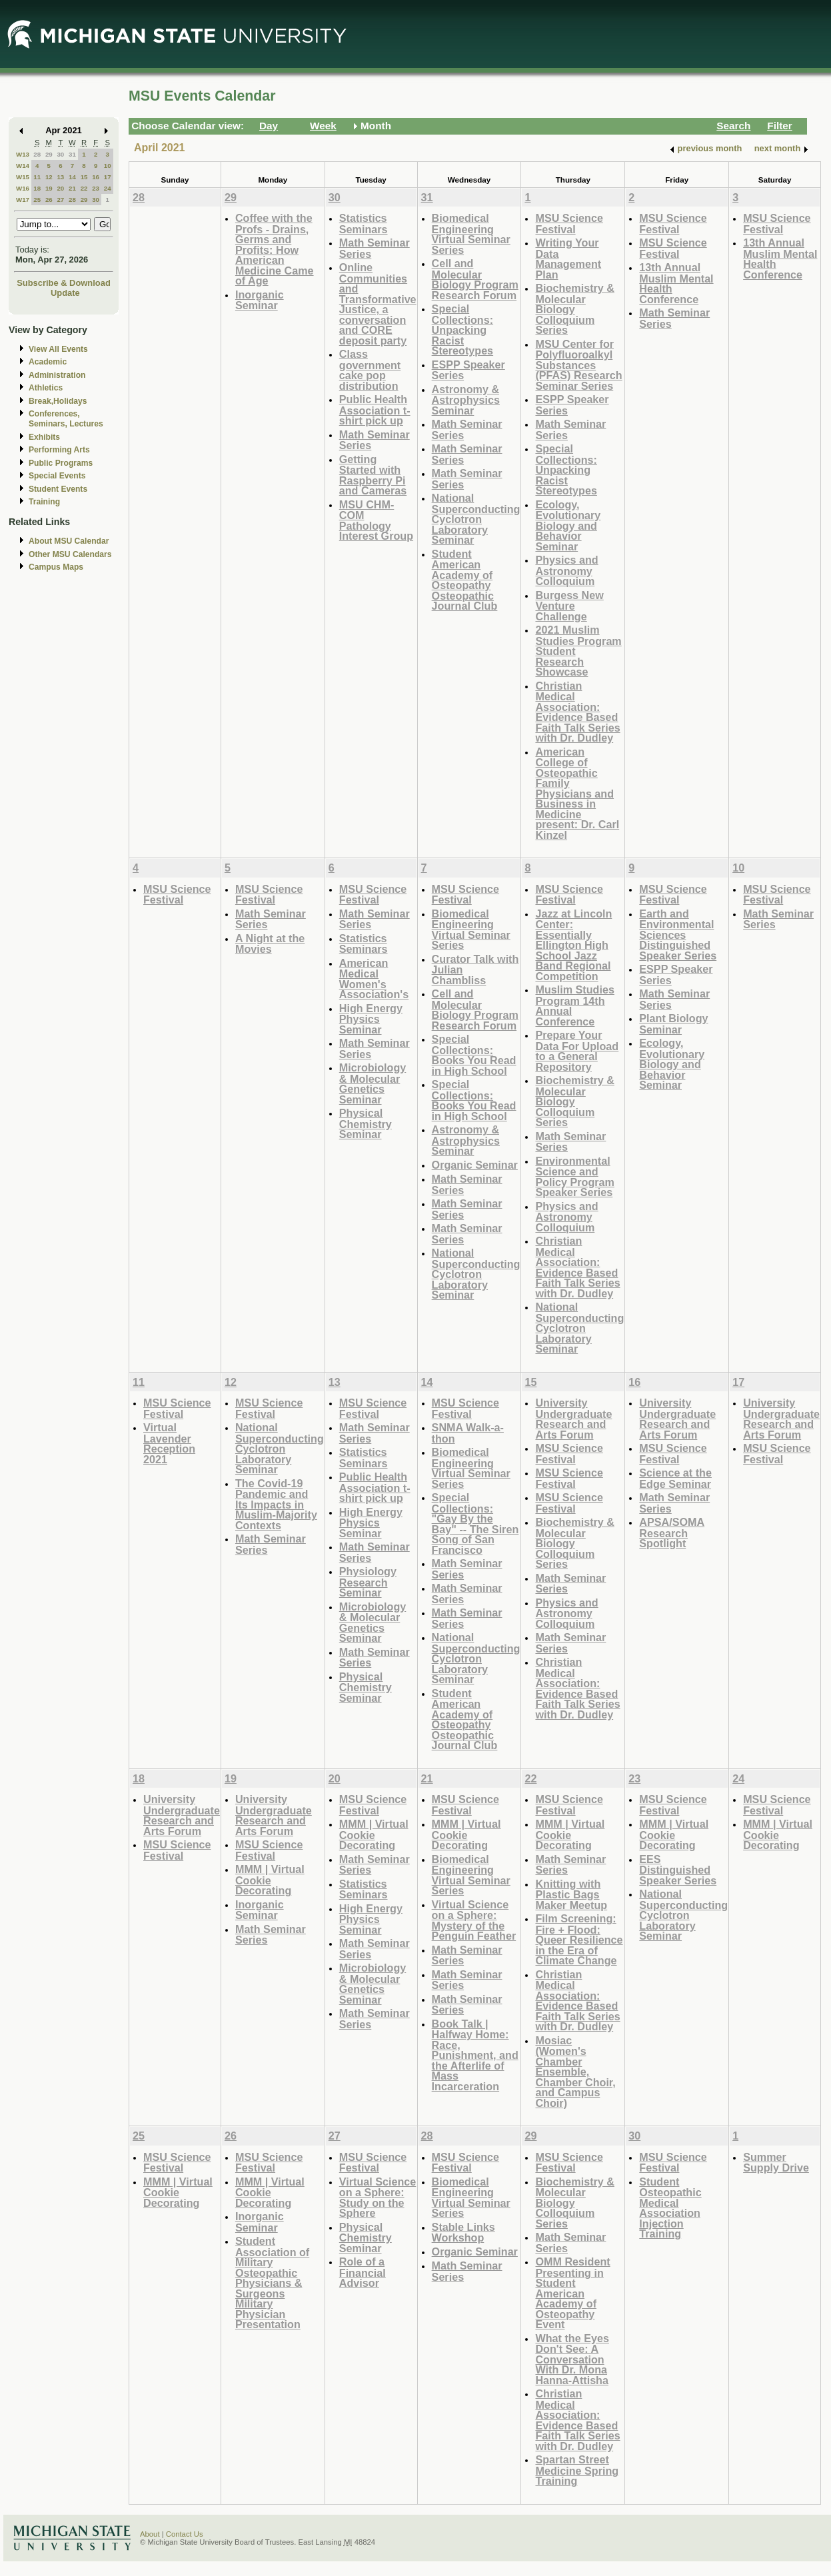 This screenshot has height=2576, width=831. What do you see at coordinates (49, 199) in the screenshot?
I see `26` at bounding box center [49, 199].